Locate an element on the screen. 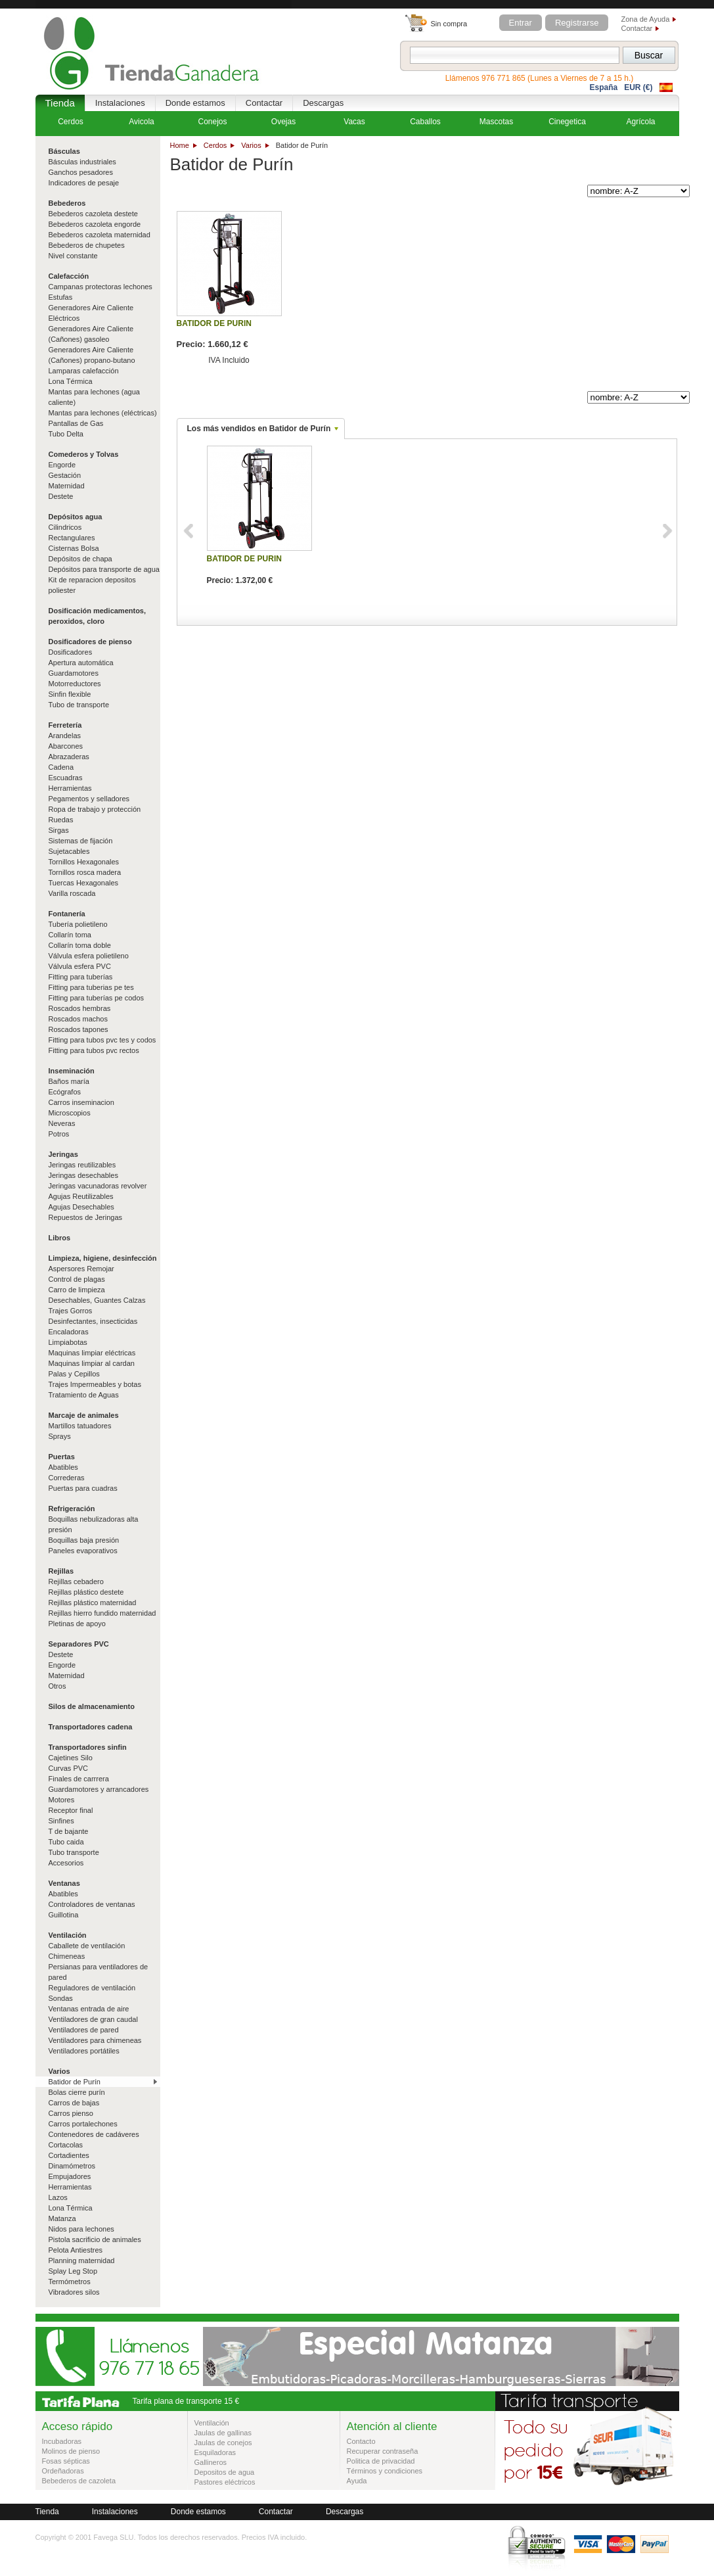 Image resolution: width=714 pixels, height=2576 pixels. Agujas Reutilizables is located at coordinates (81, 1196).